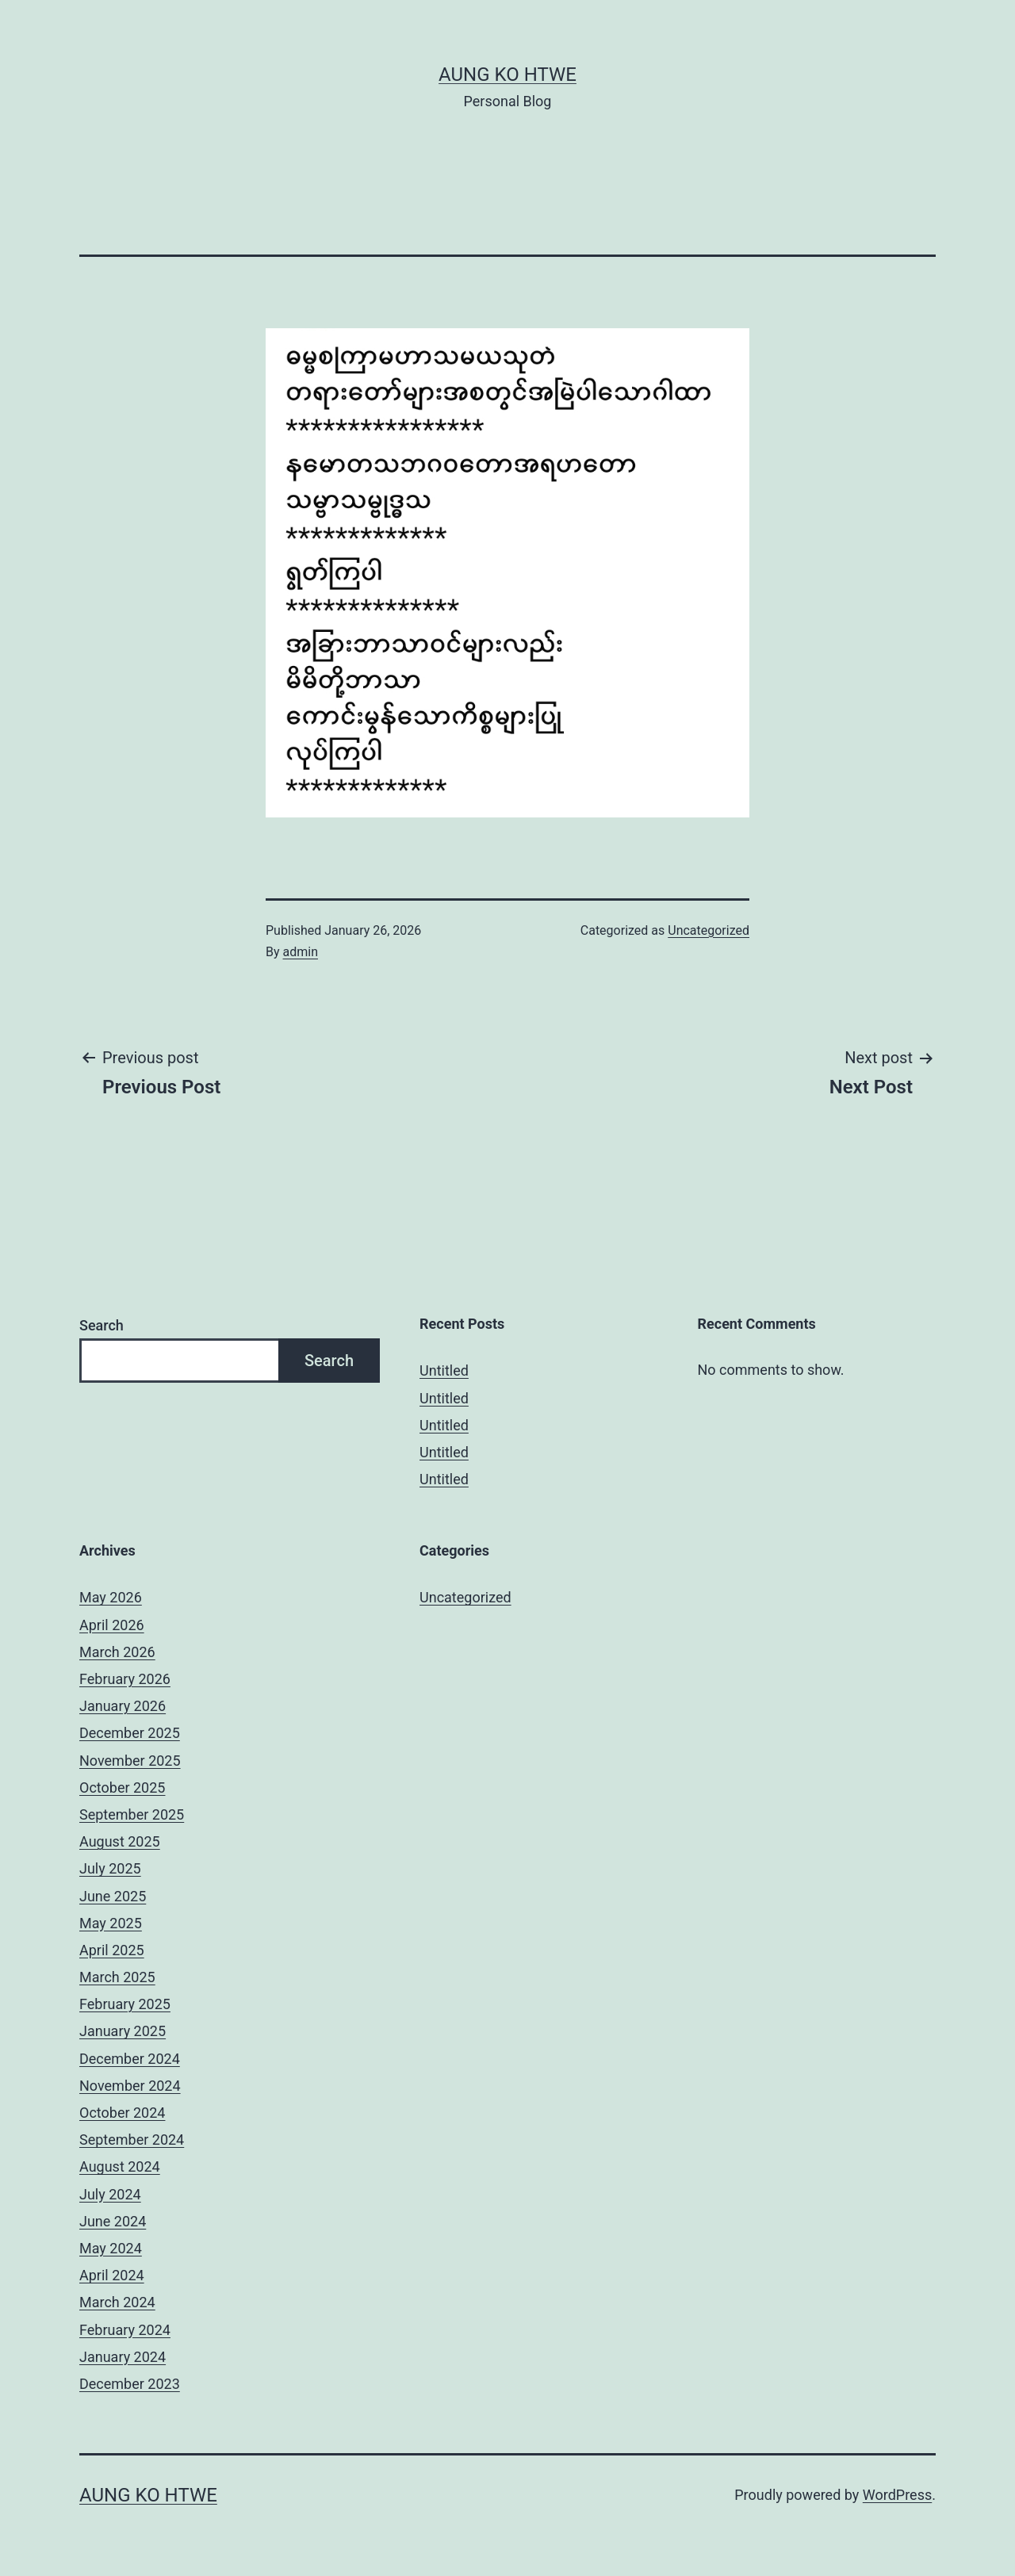 The width and height of the screenshot is (1015, 2576). What do you see at coordinates (101, 1325) in the screenshot?
I see `Search` at bounding box center [101, 1325].